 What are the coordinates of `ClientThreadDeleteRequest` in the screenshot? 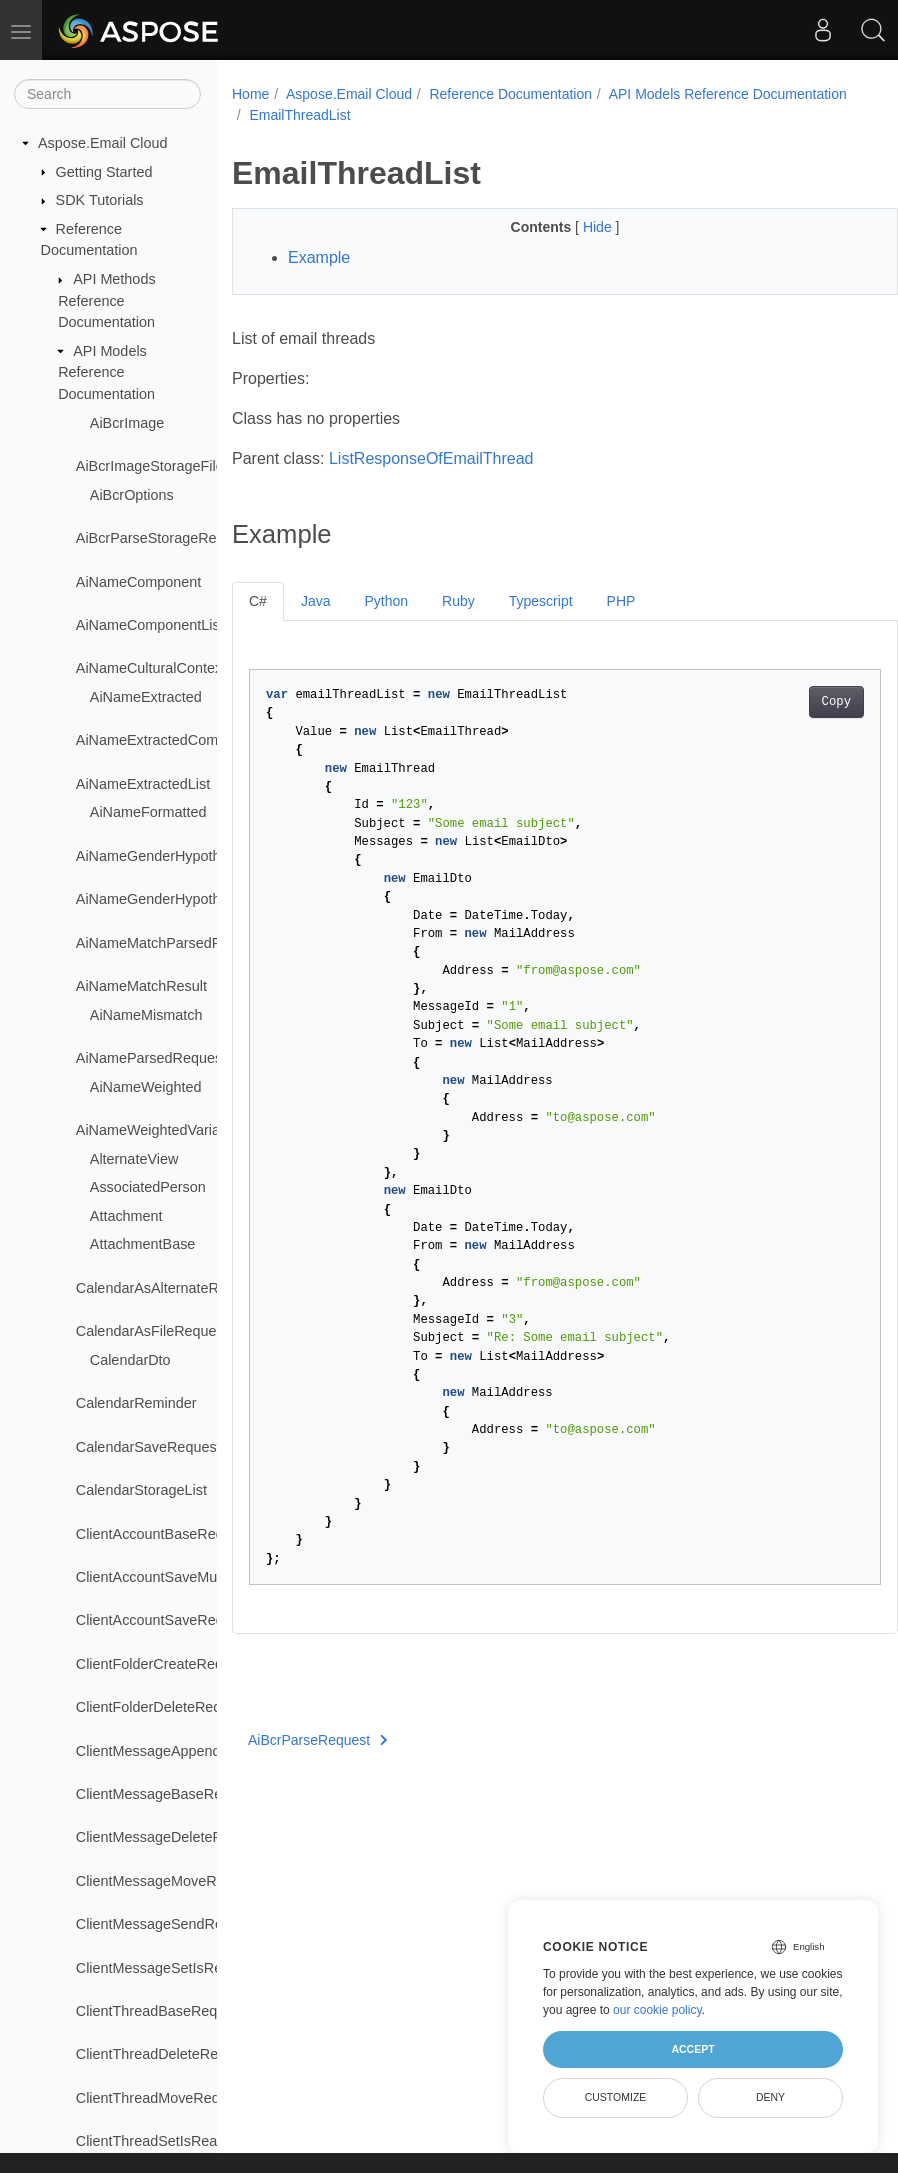 It's located at (165, 2054).